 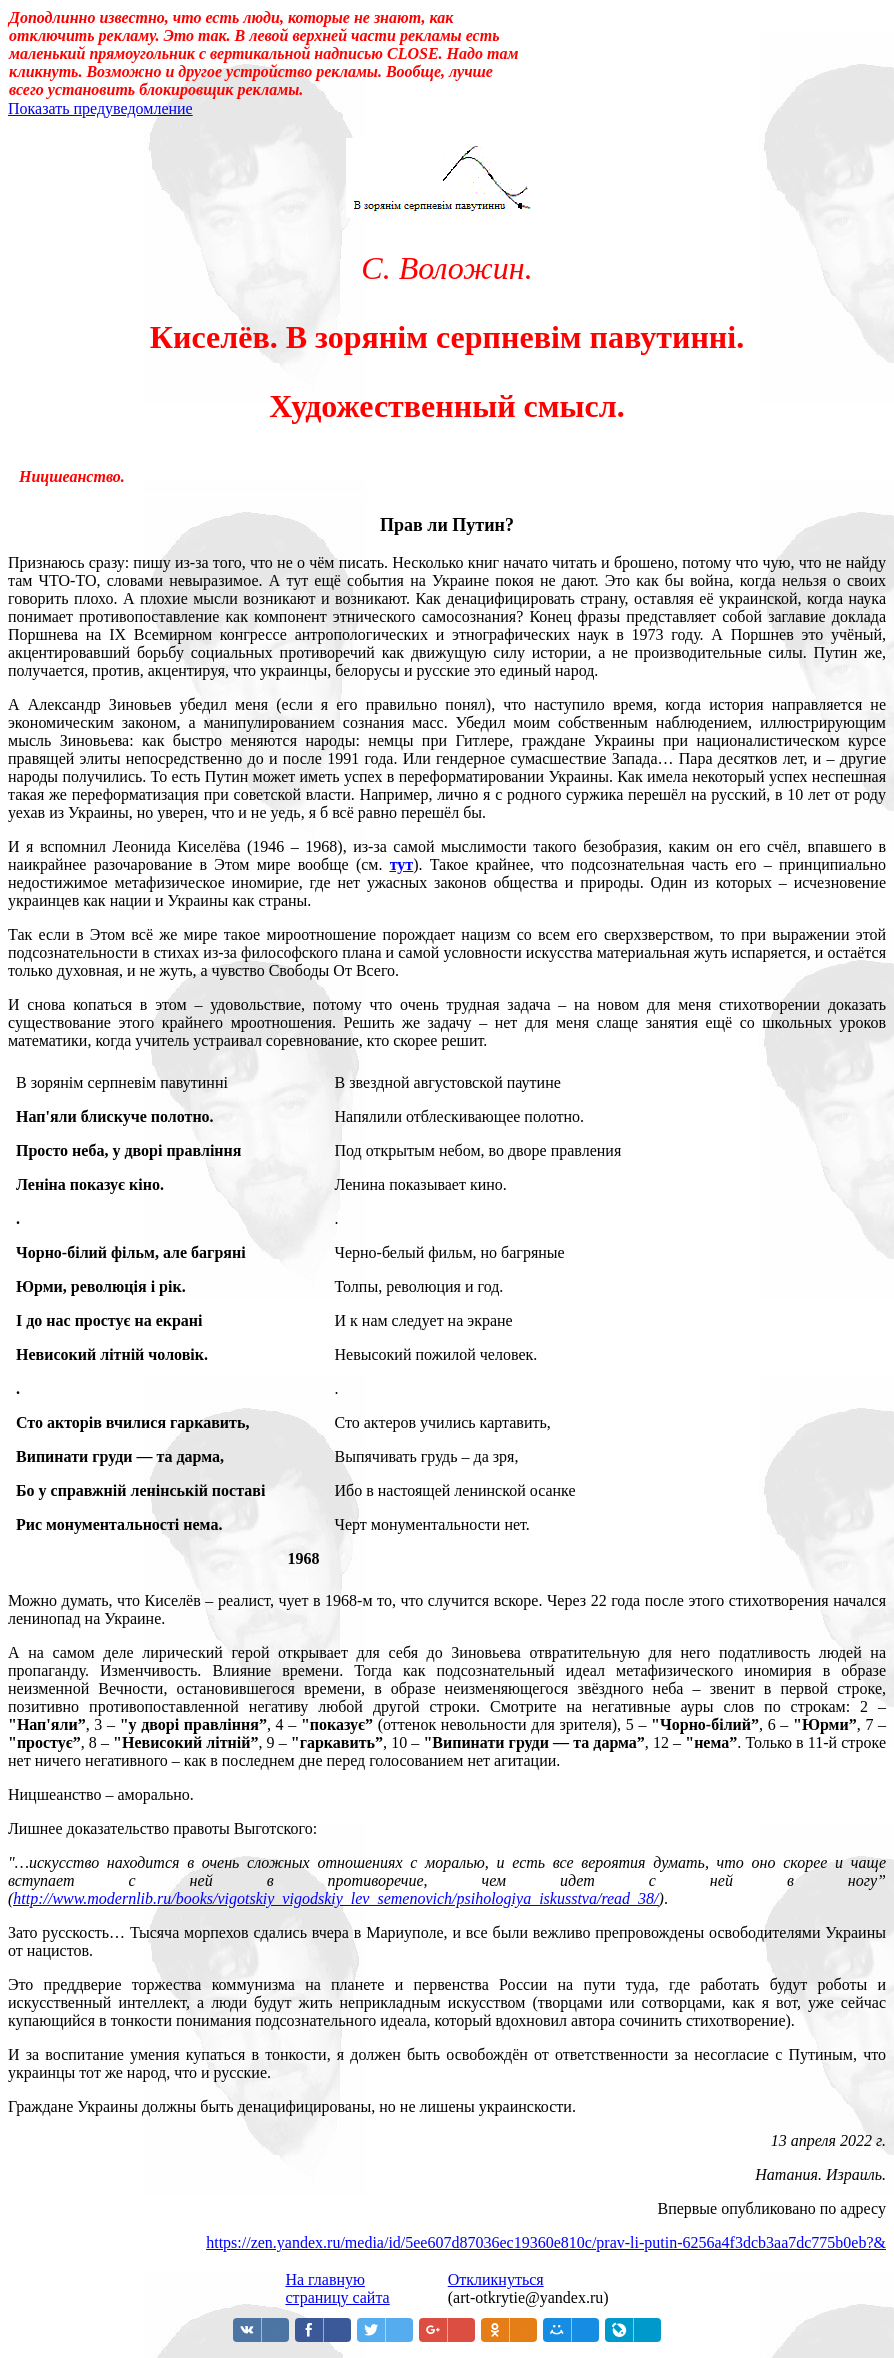 I want to click on Показать предуведомление, so click(x=100, y=108).